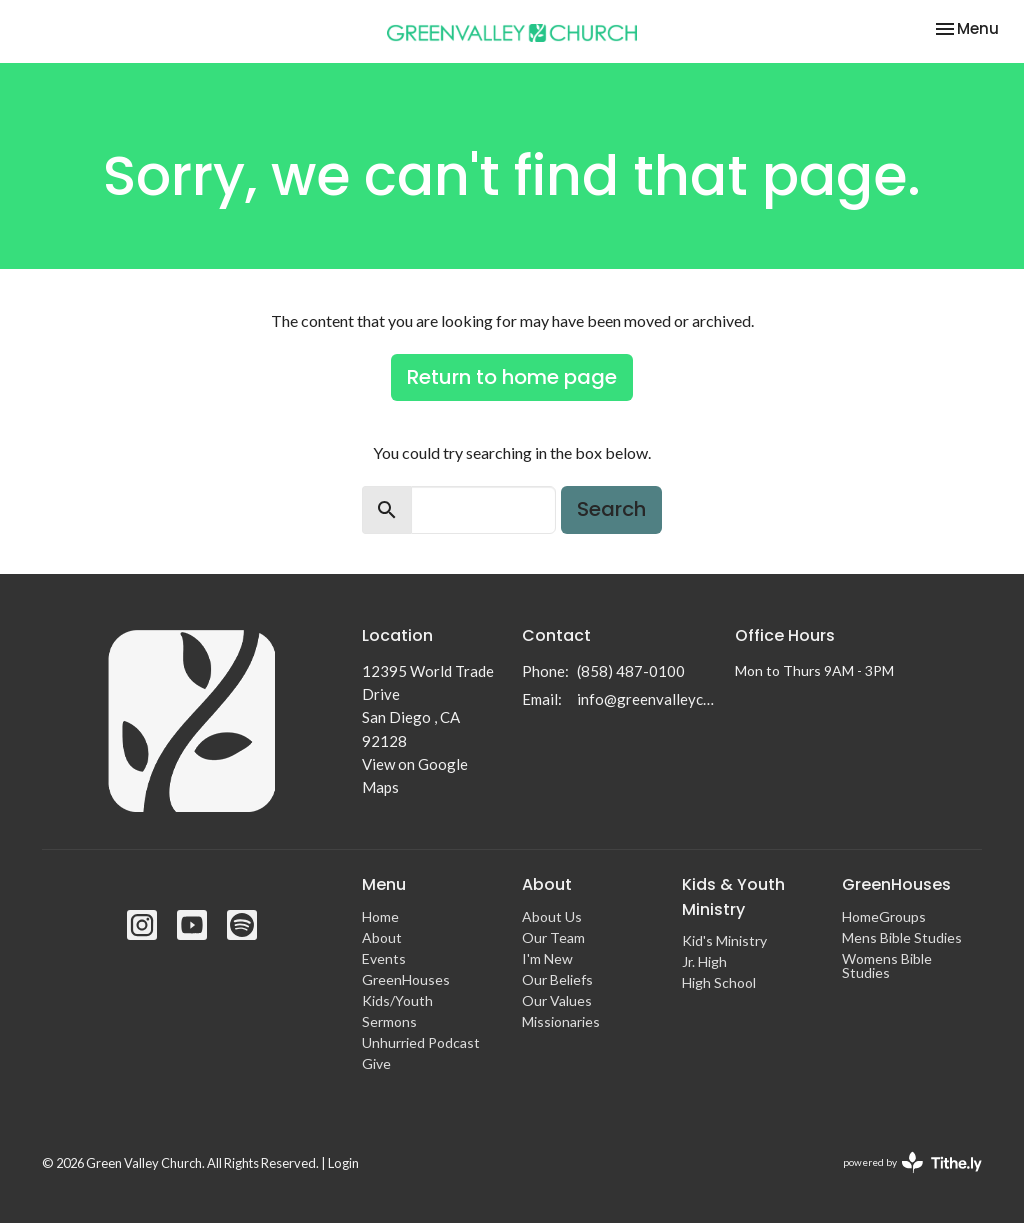  What do you see at coordinates (724, 940) in the screenshot?
I see `Kid's Ministry` at bounding box center [724, 940].